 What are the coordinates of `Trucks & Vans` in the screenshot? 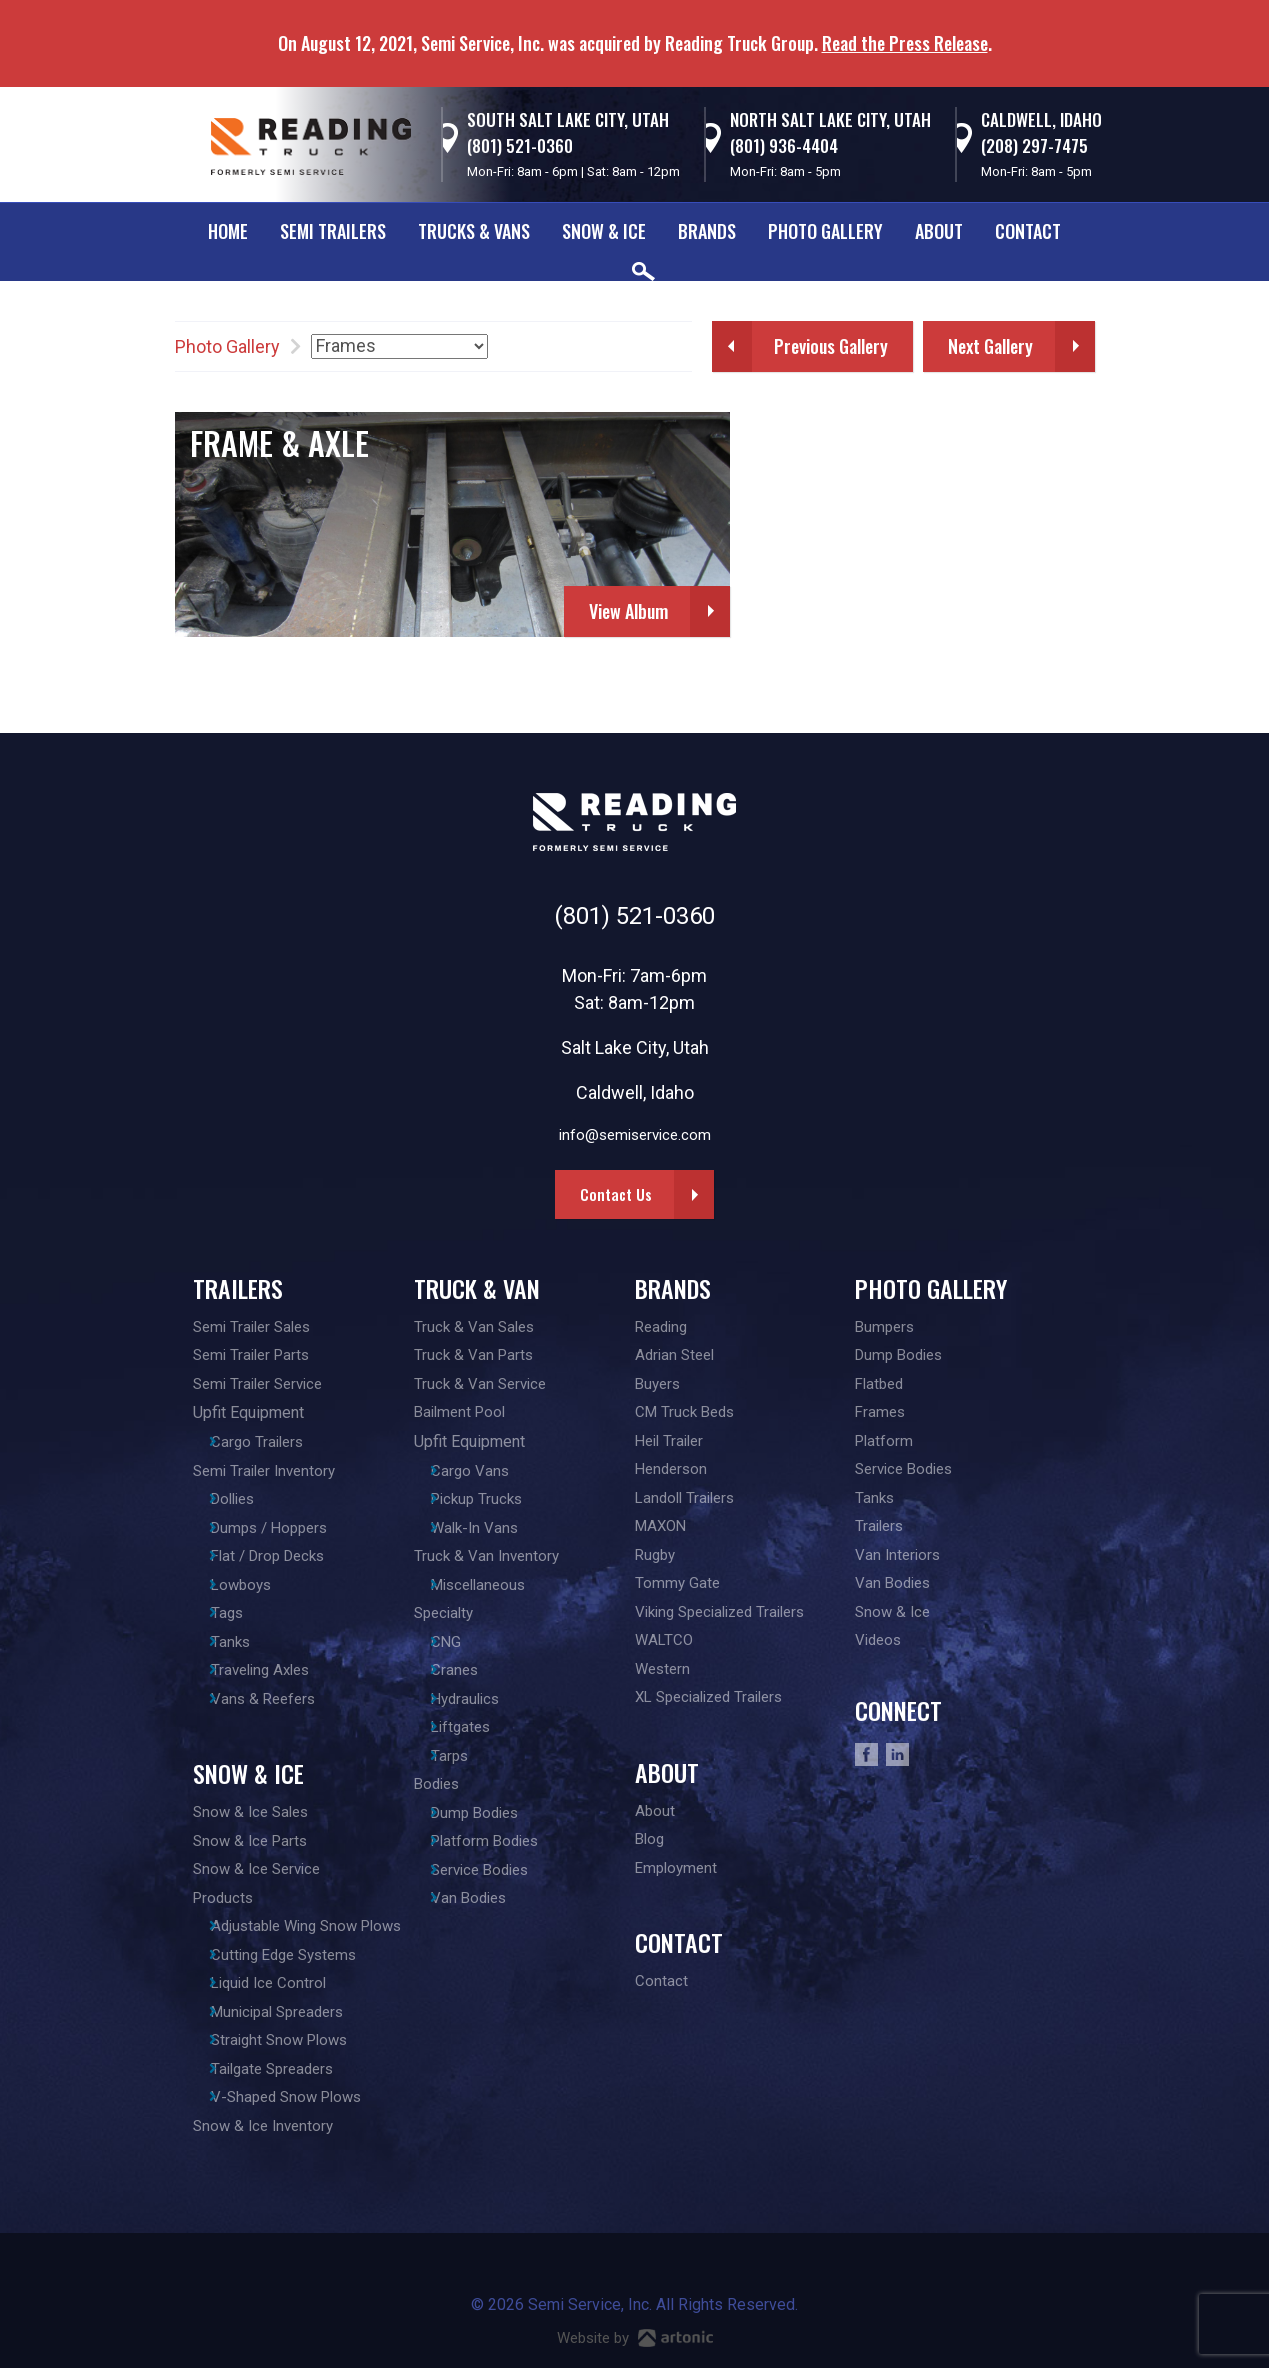 It's located at (474, 231).